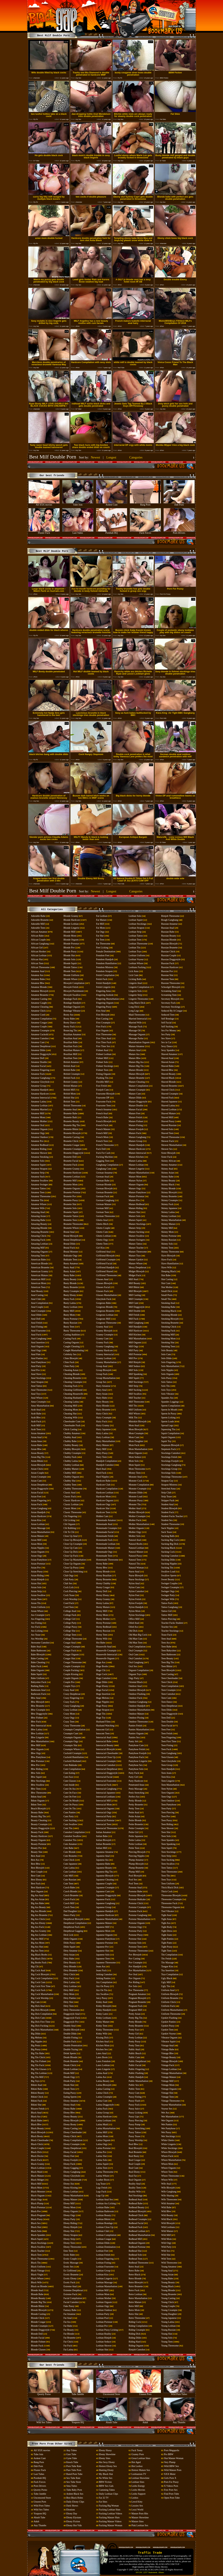 Image resolution: width=223 pixels, height=2576 pixels. Describe the element at coordinates (69, 1860) in the screenshot. I see `Cute Chick` at that location.